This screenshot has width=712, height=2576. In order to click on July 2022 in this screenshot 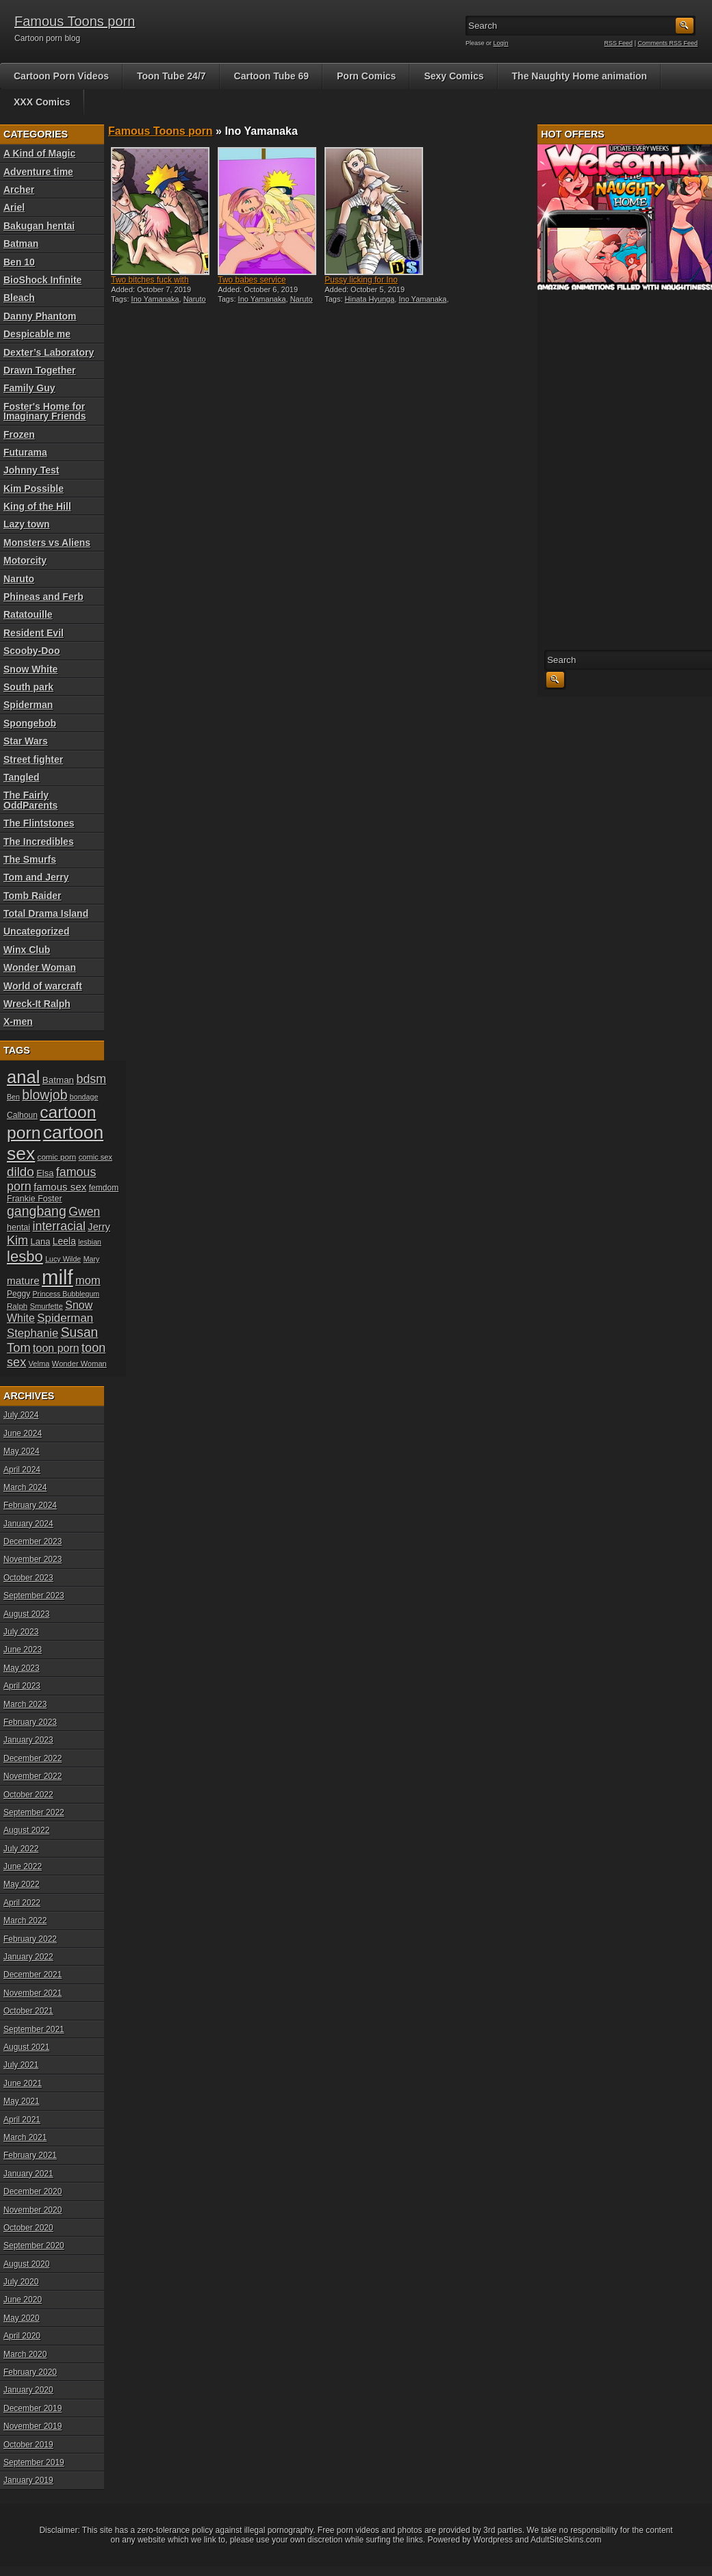, I will do `click(20, 1848)`.